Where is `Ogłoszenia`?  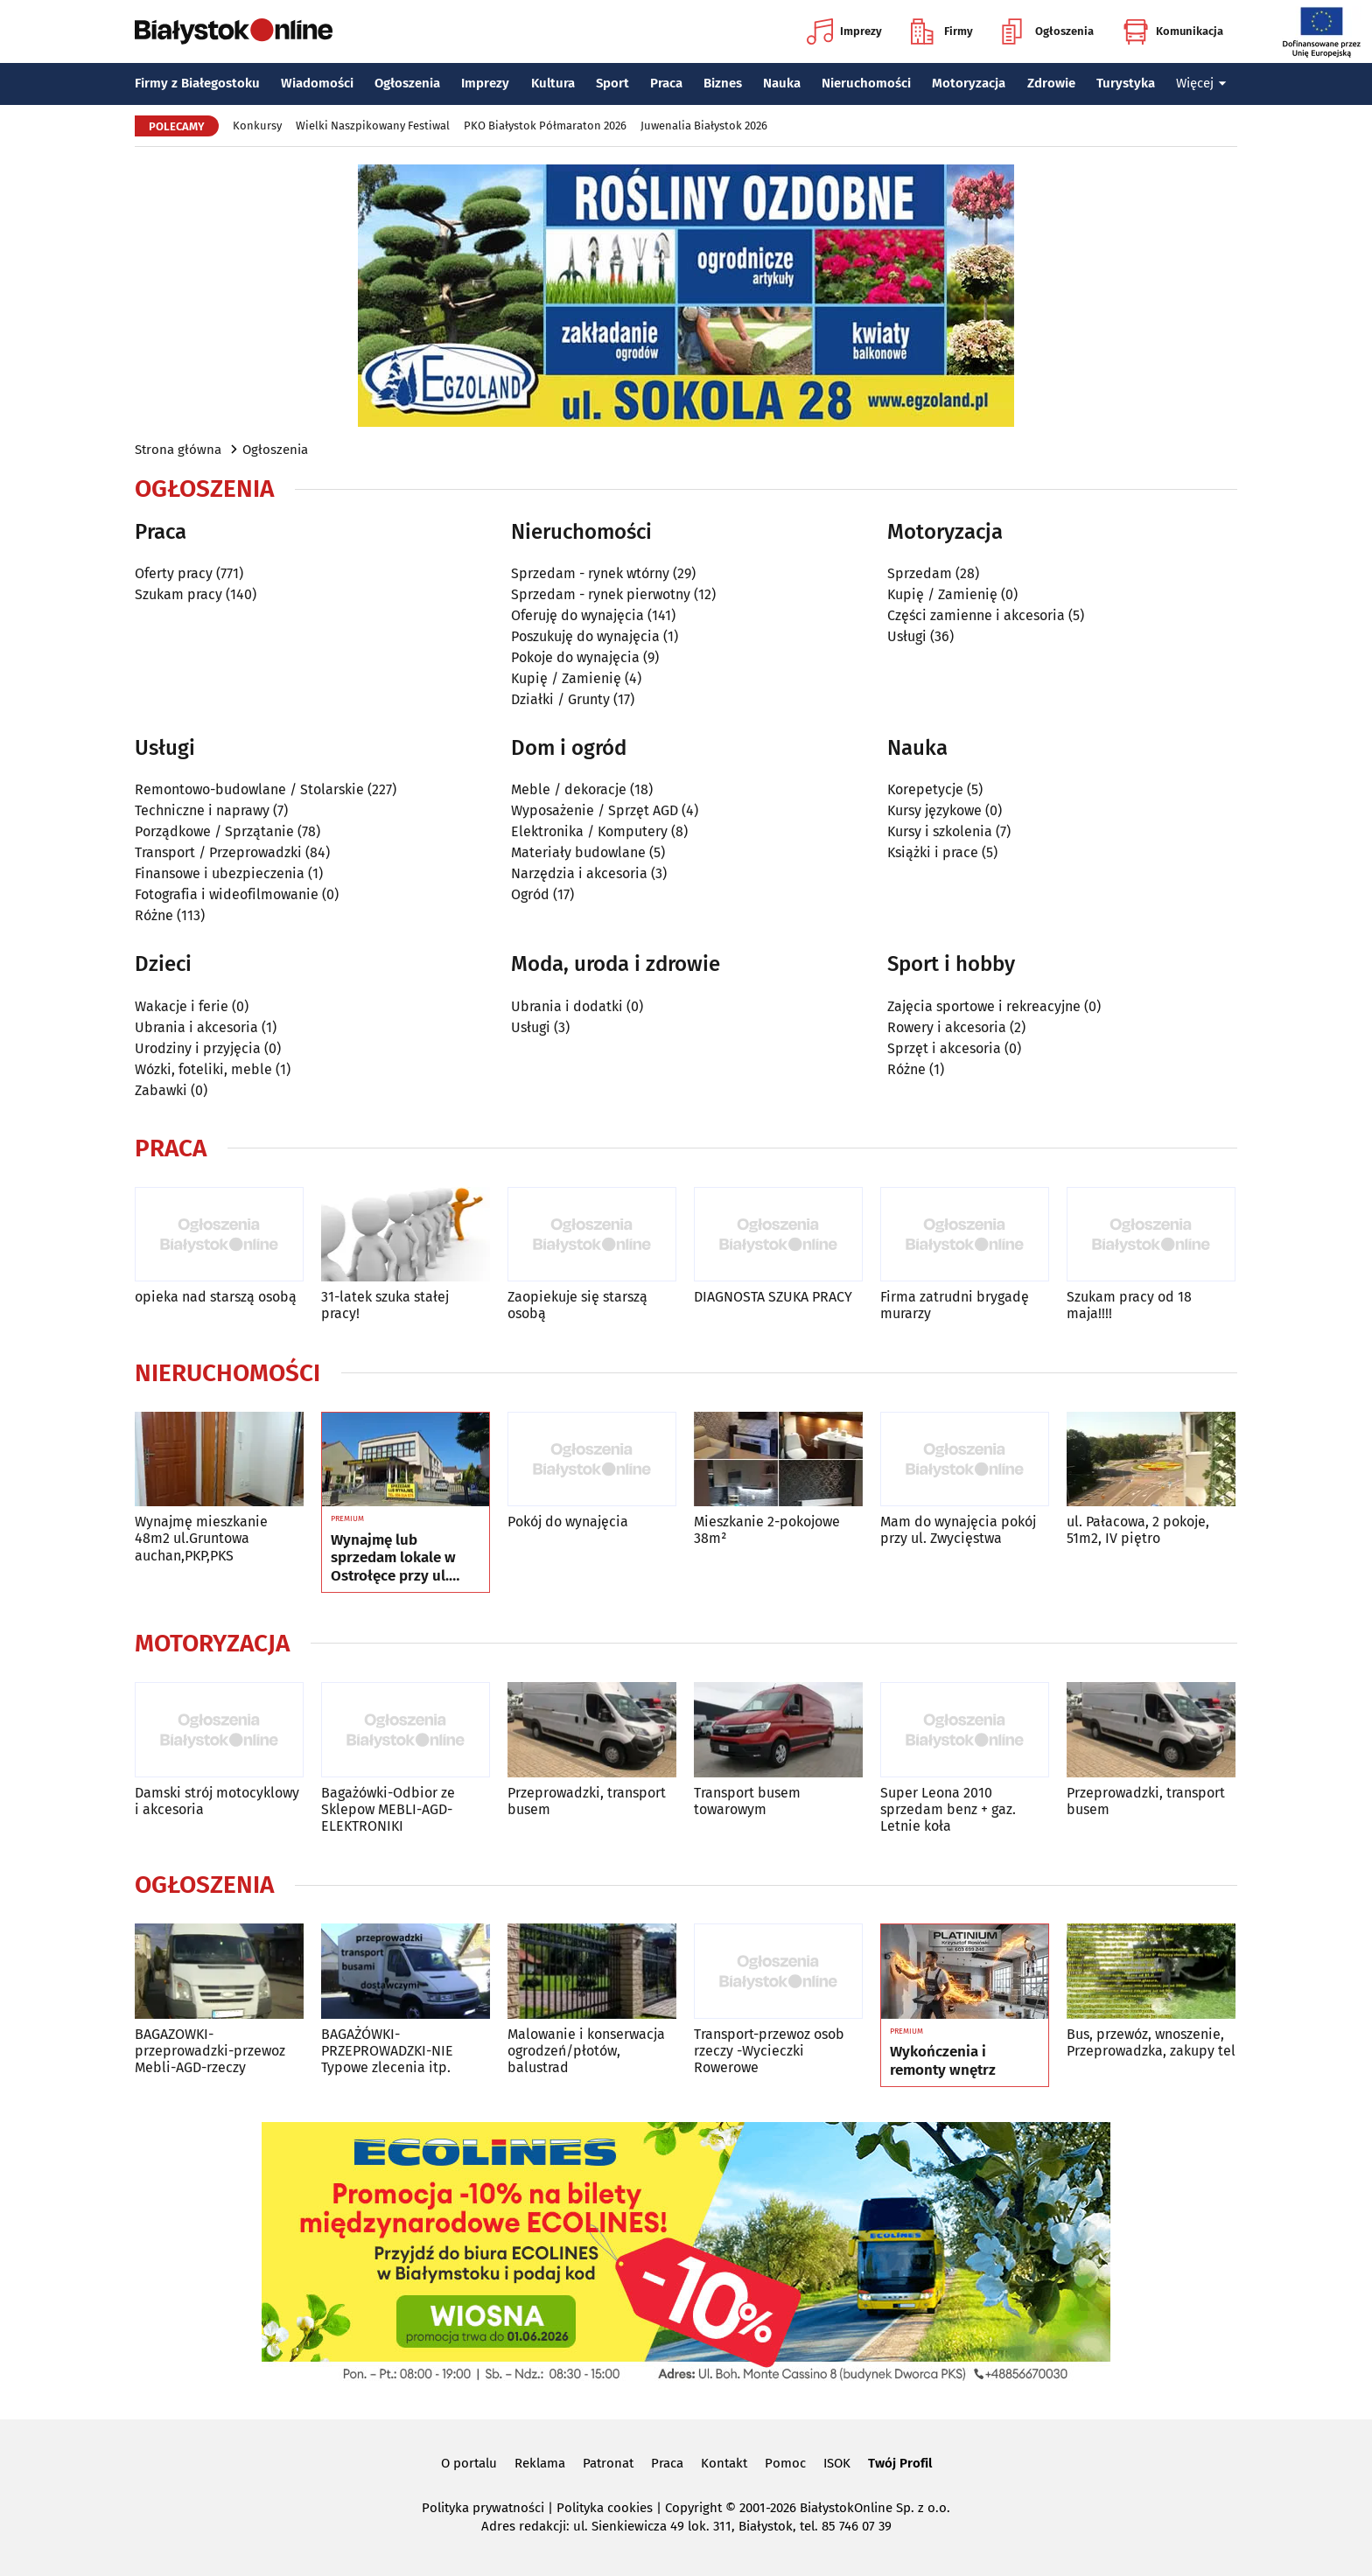 Ogłoszenia is located at coordinates (1048, 31).